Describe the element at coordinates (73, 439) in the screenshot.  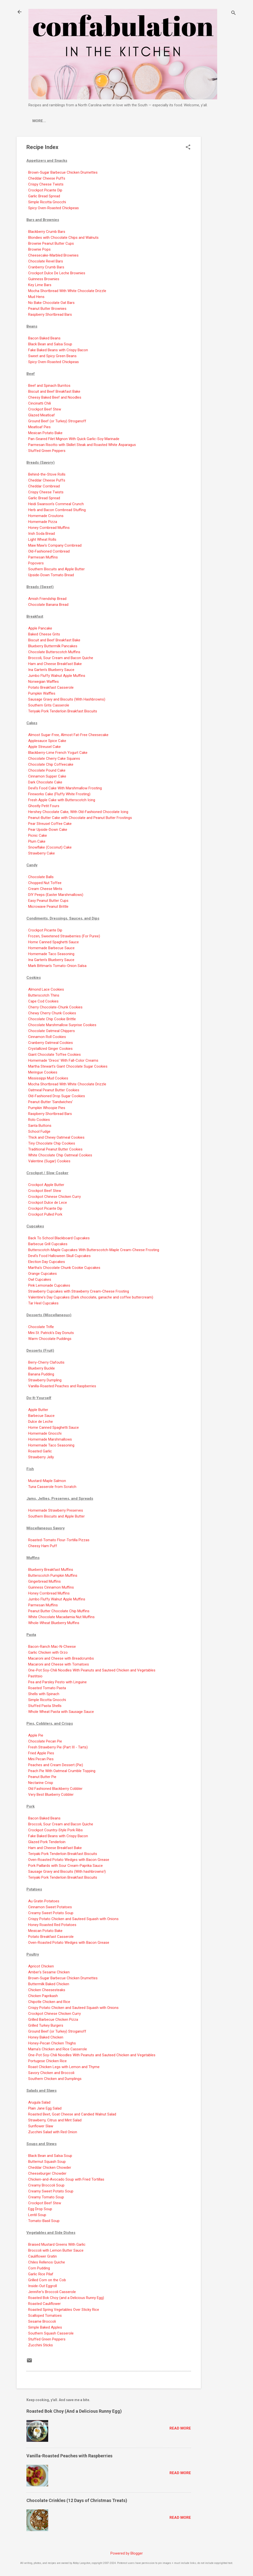
I see `Pan-Seared Filet Mignon With Quick Garlic-Soy Marinade` at that location.